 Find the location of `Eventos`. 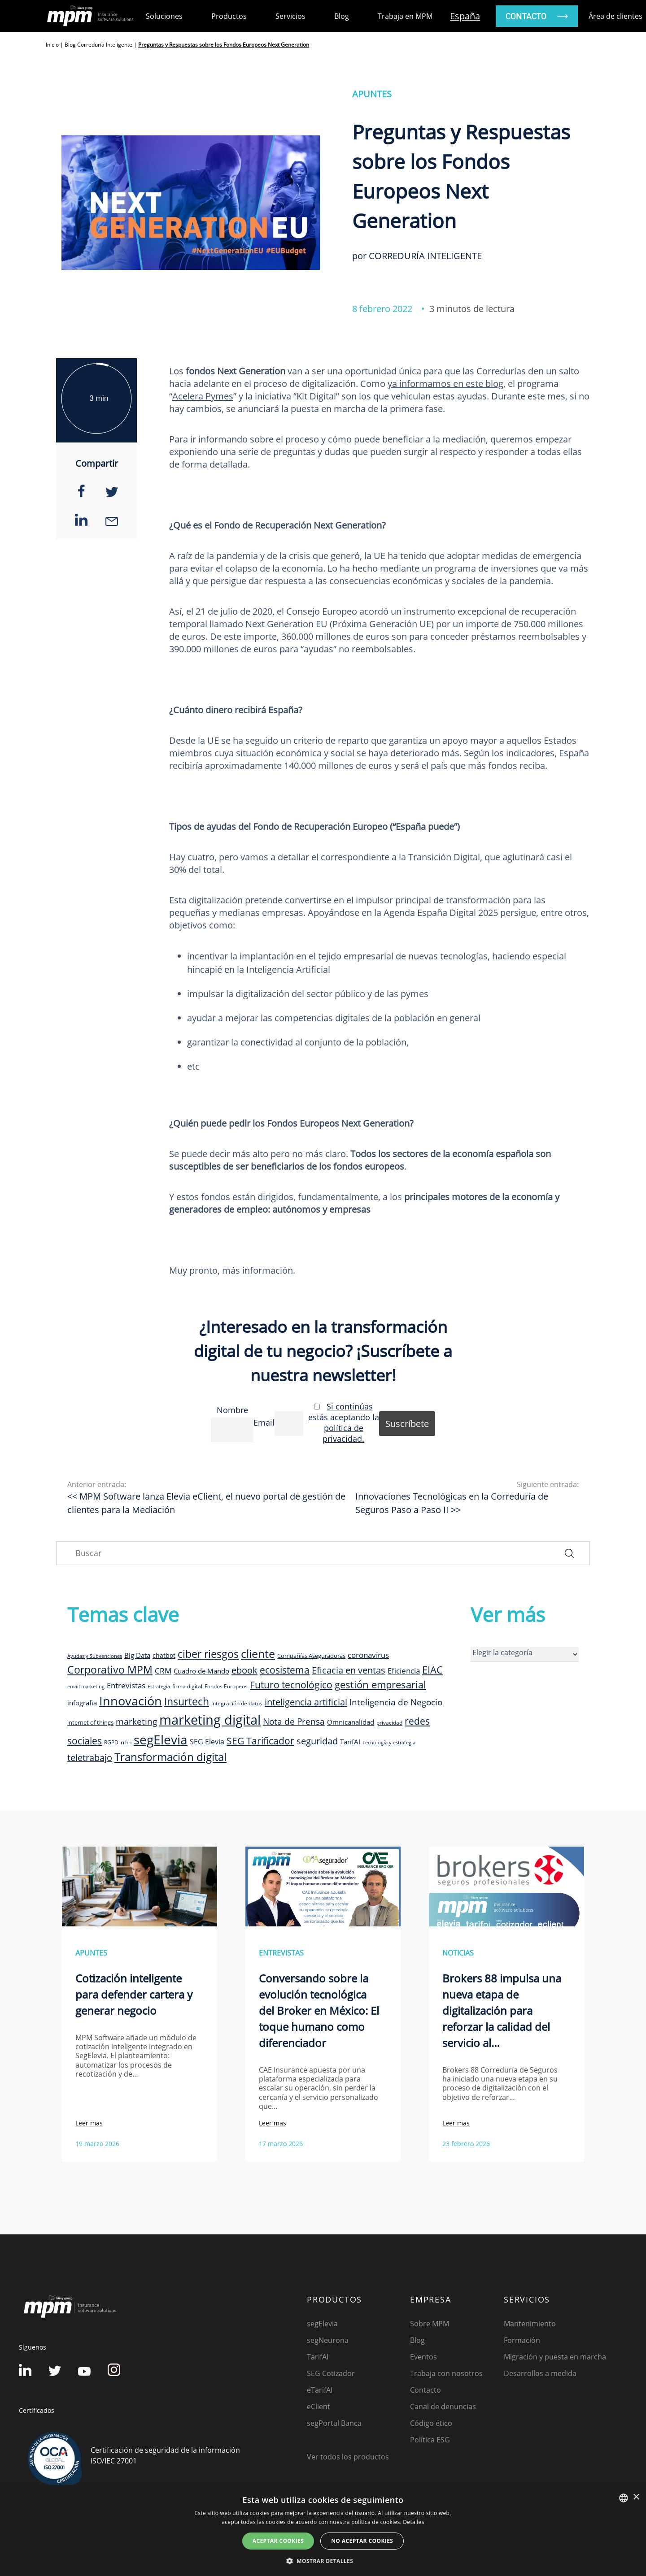

Eventos is located at coordinates (423, 2357).